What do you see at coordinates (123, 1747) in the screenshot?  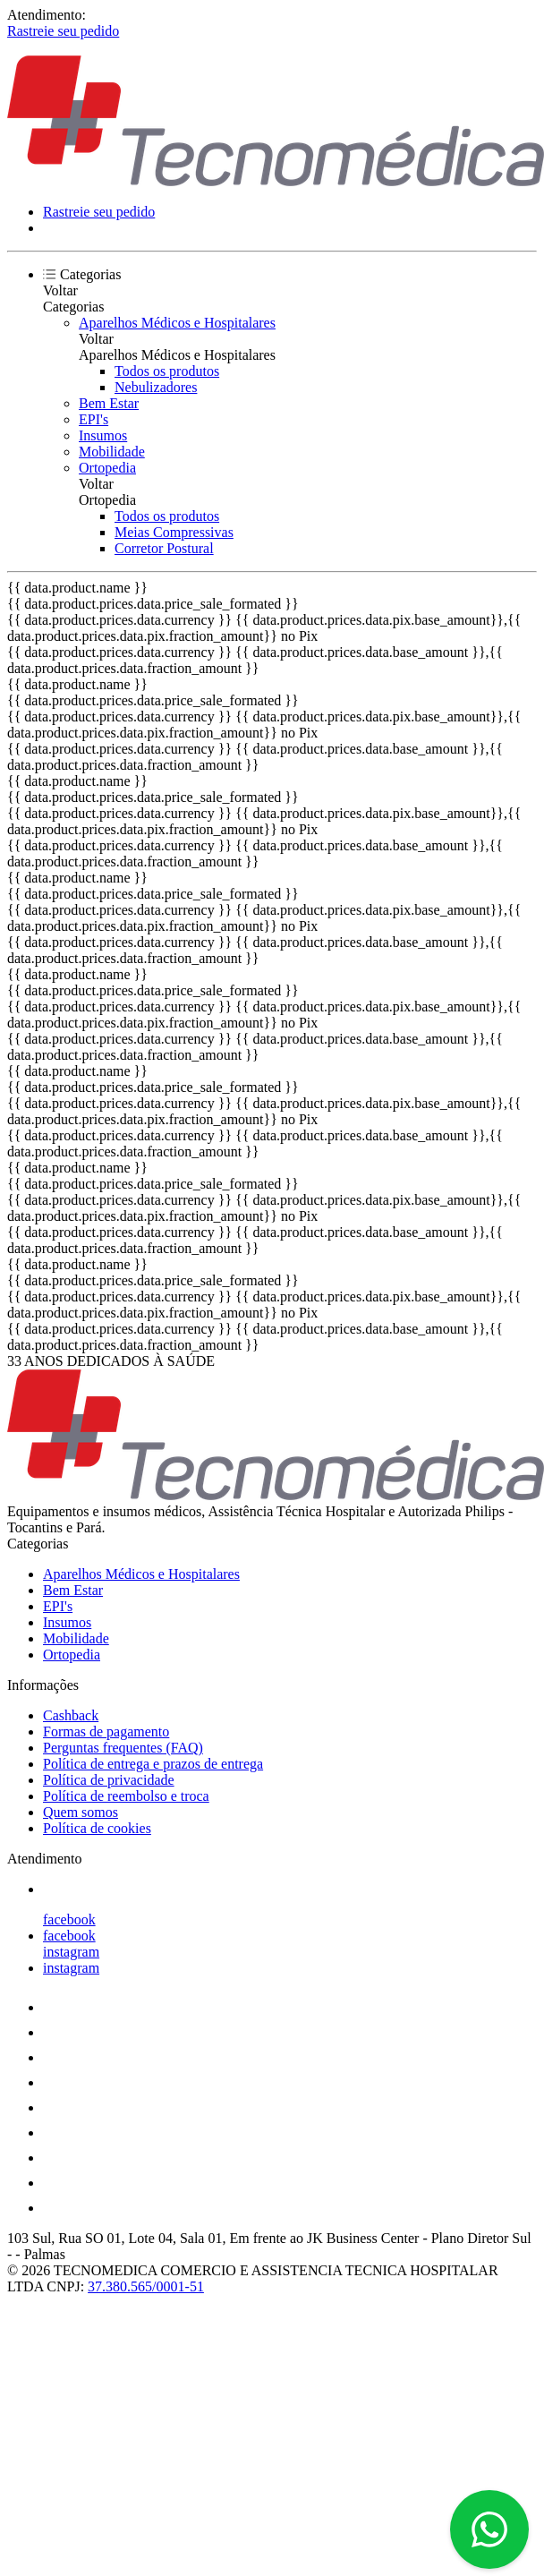 I see `Perguntas frequentes (FAQ)` at bounding box center [123, 1747].